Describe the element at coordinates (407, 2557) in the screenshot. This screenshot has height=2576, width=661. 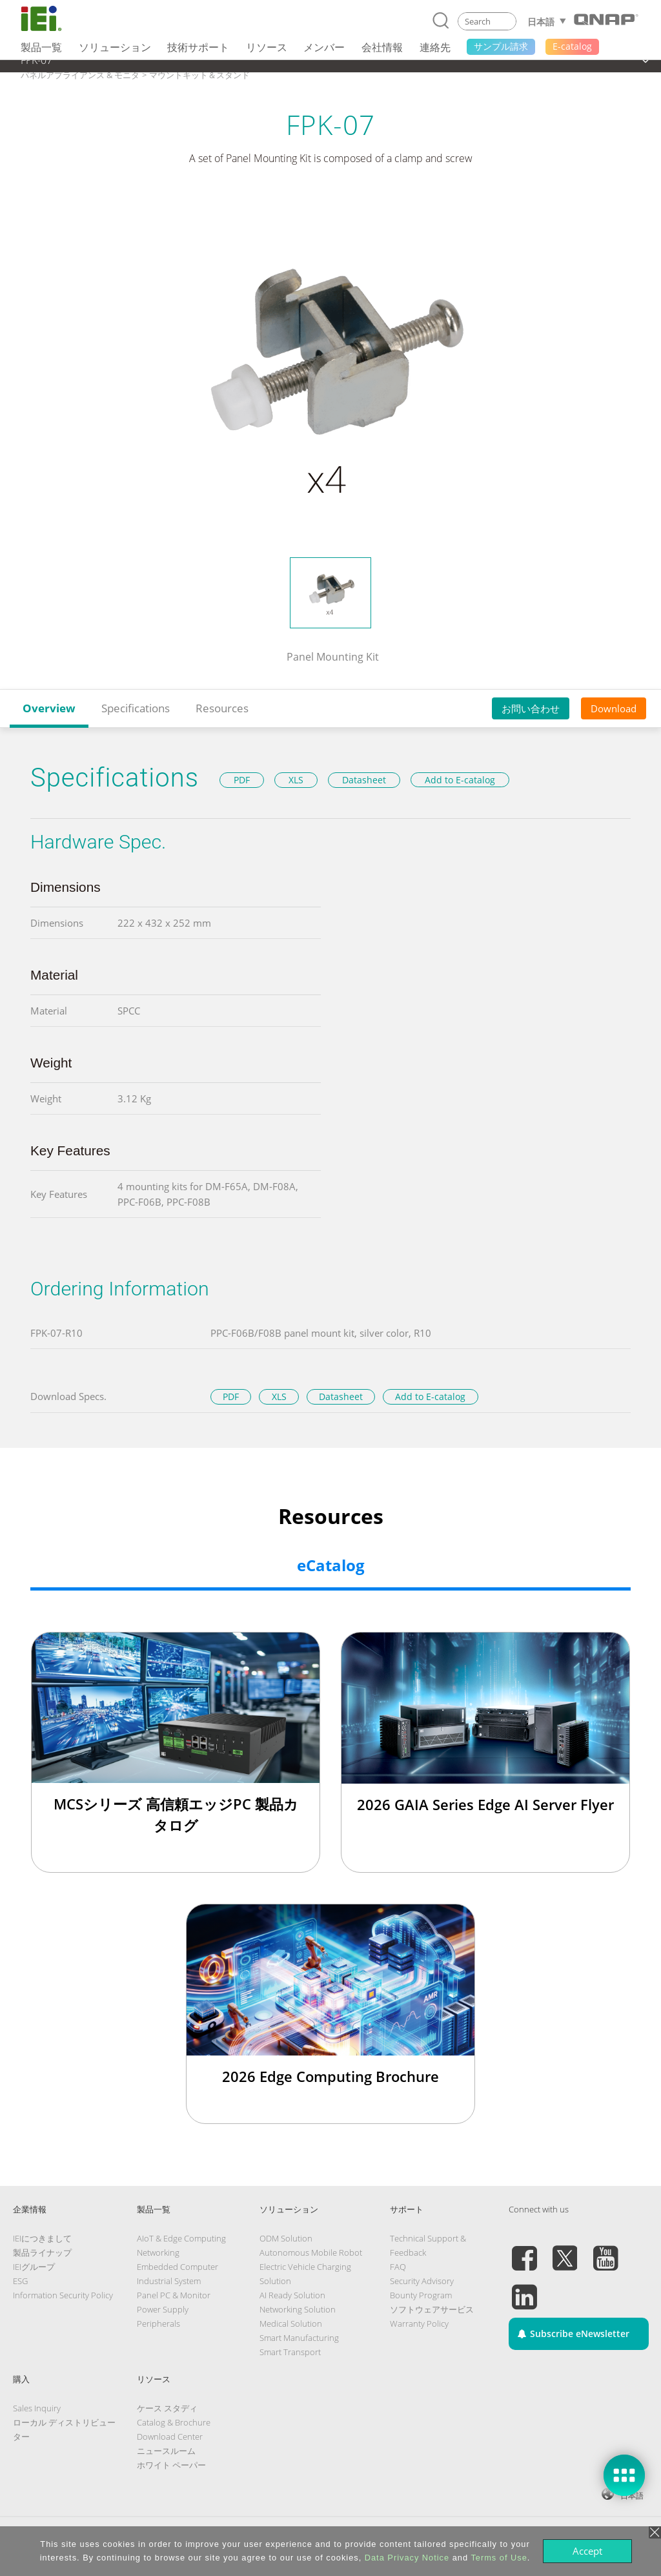
I see `Data Privacy Notice` at that location.